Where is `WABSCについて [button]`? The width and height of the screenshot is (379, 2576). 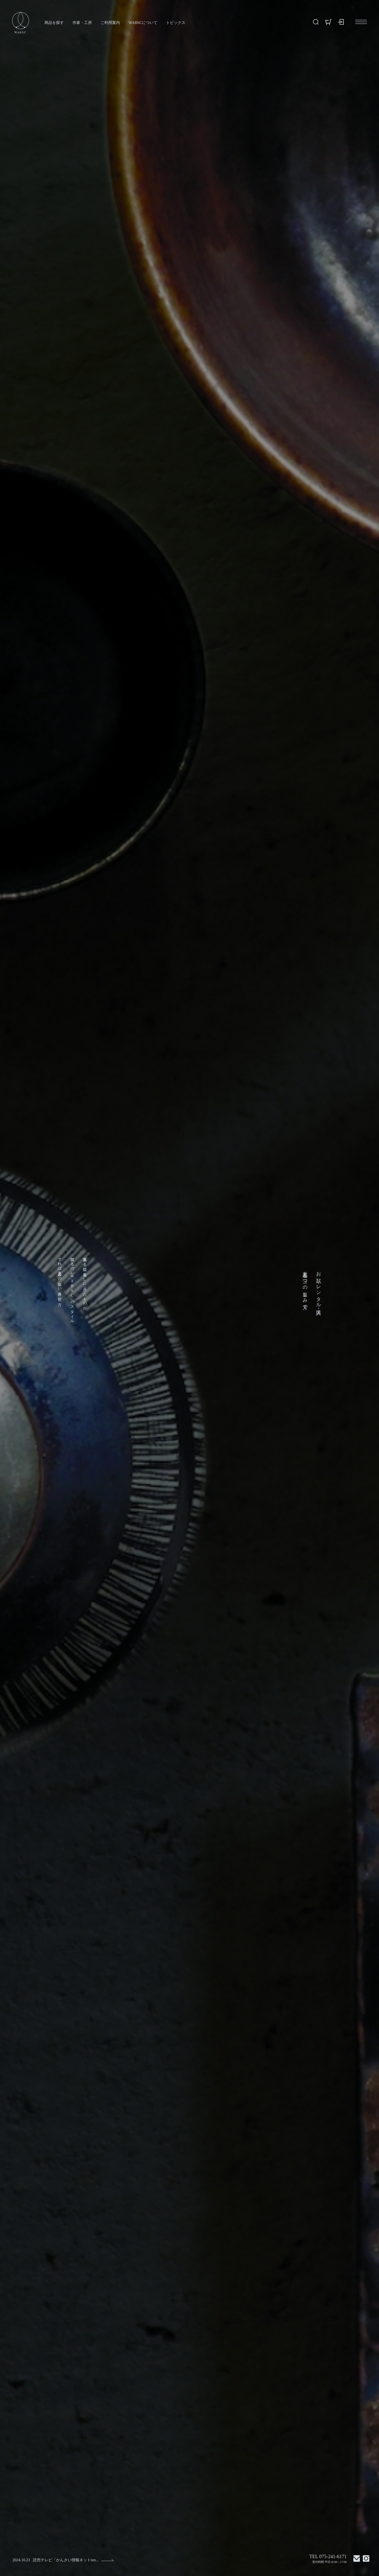 WABSCについて [button] is located at coordinates (143, 23).